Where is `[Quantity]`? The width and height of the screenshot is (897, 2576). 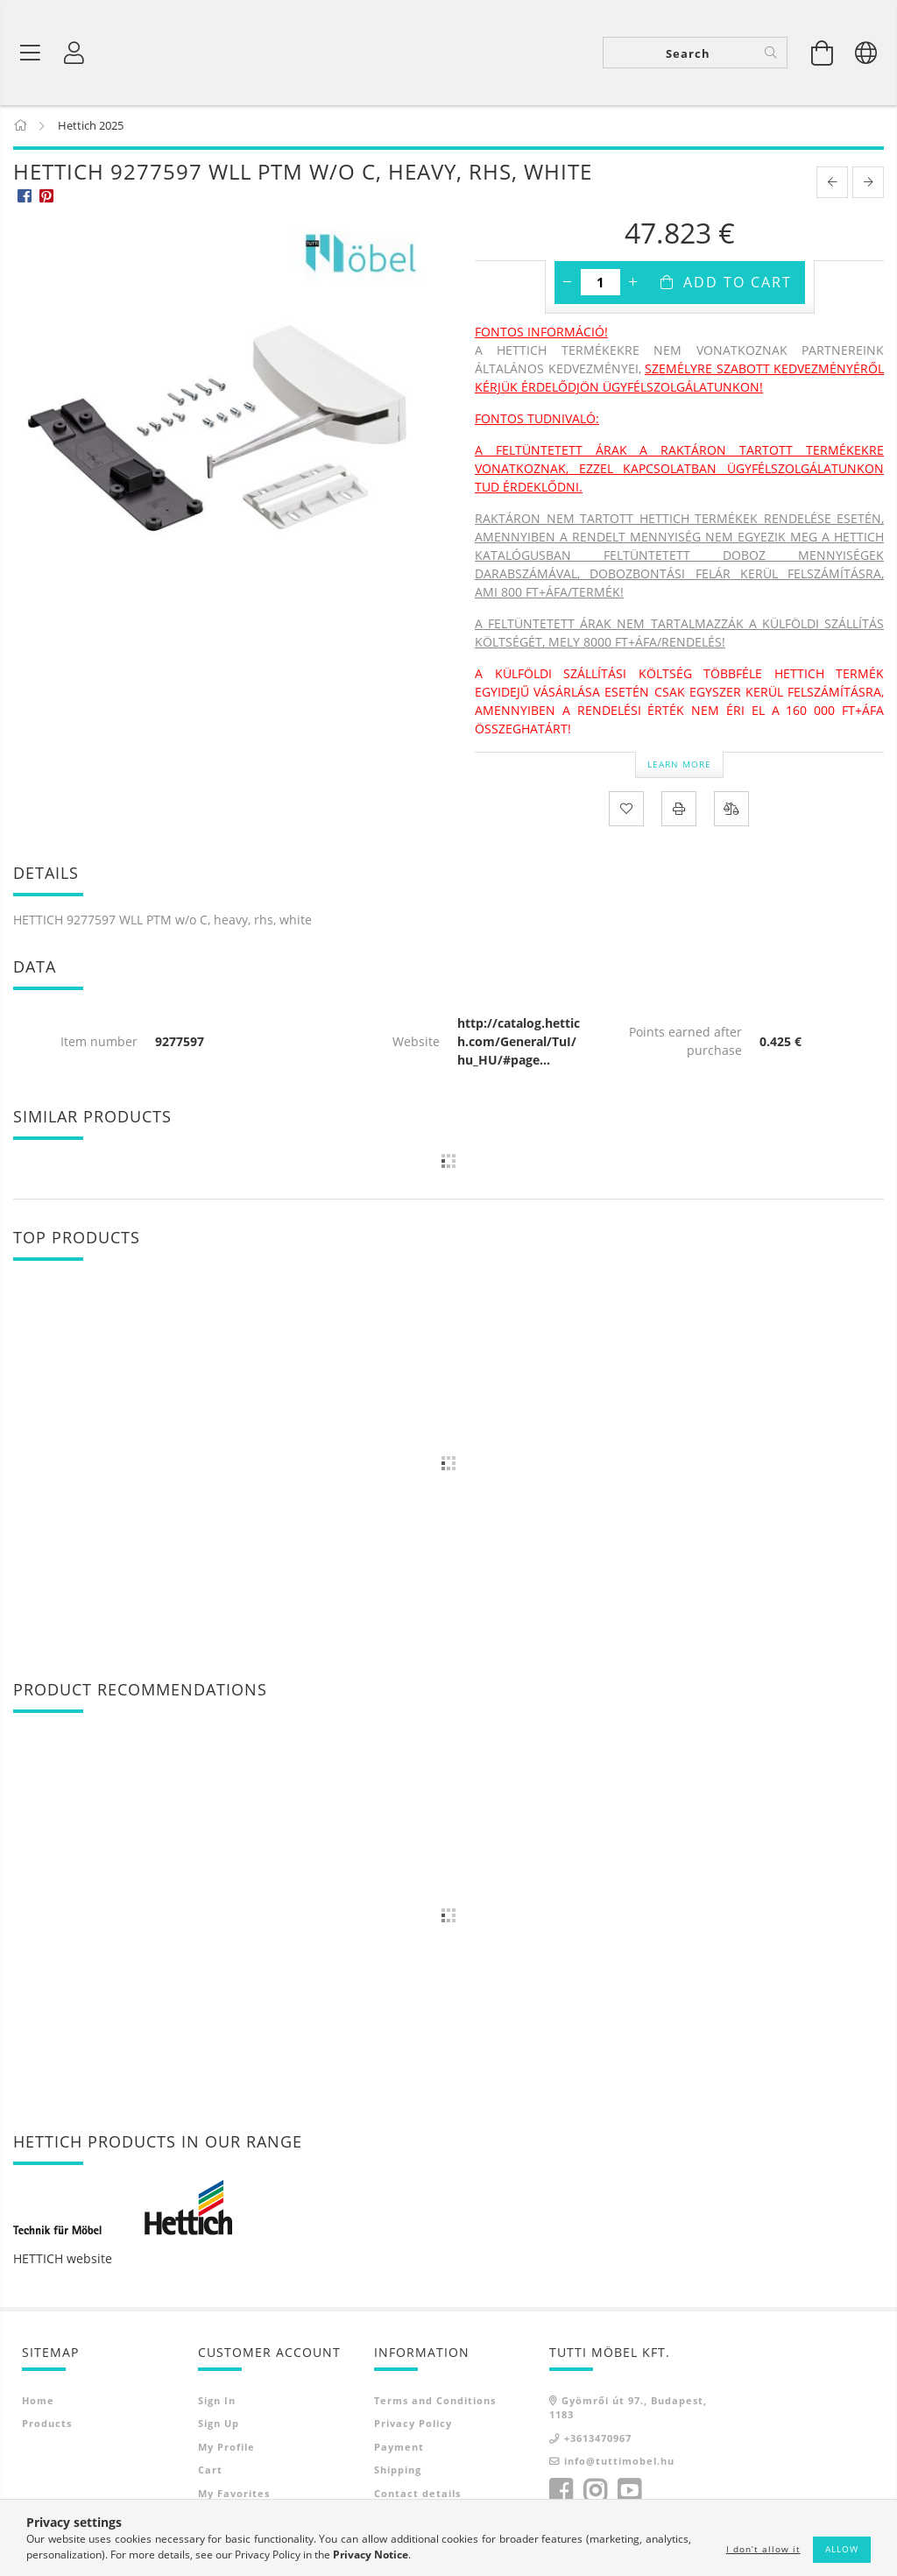
[Quantity] is located at coordinates (600, 284).